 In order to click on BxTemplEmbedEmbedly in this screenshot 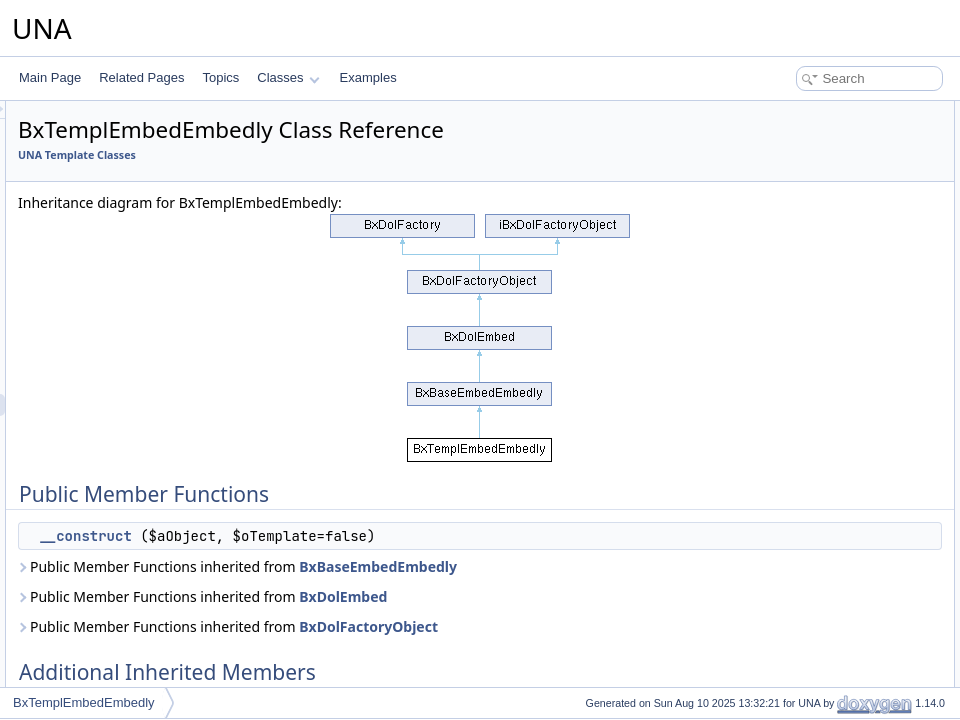, I will do `click(136, 405)`.